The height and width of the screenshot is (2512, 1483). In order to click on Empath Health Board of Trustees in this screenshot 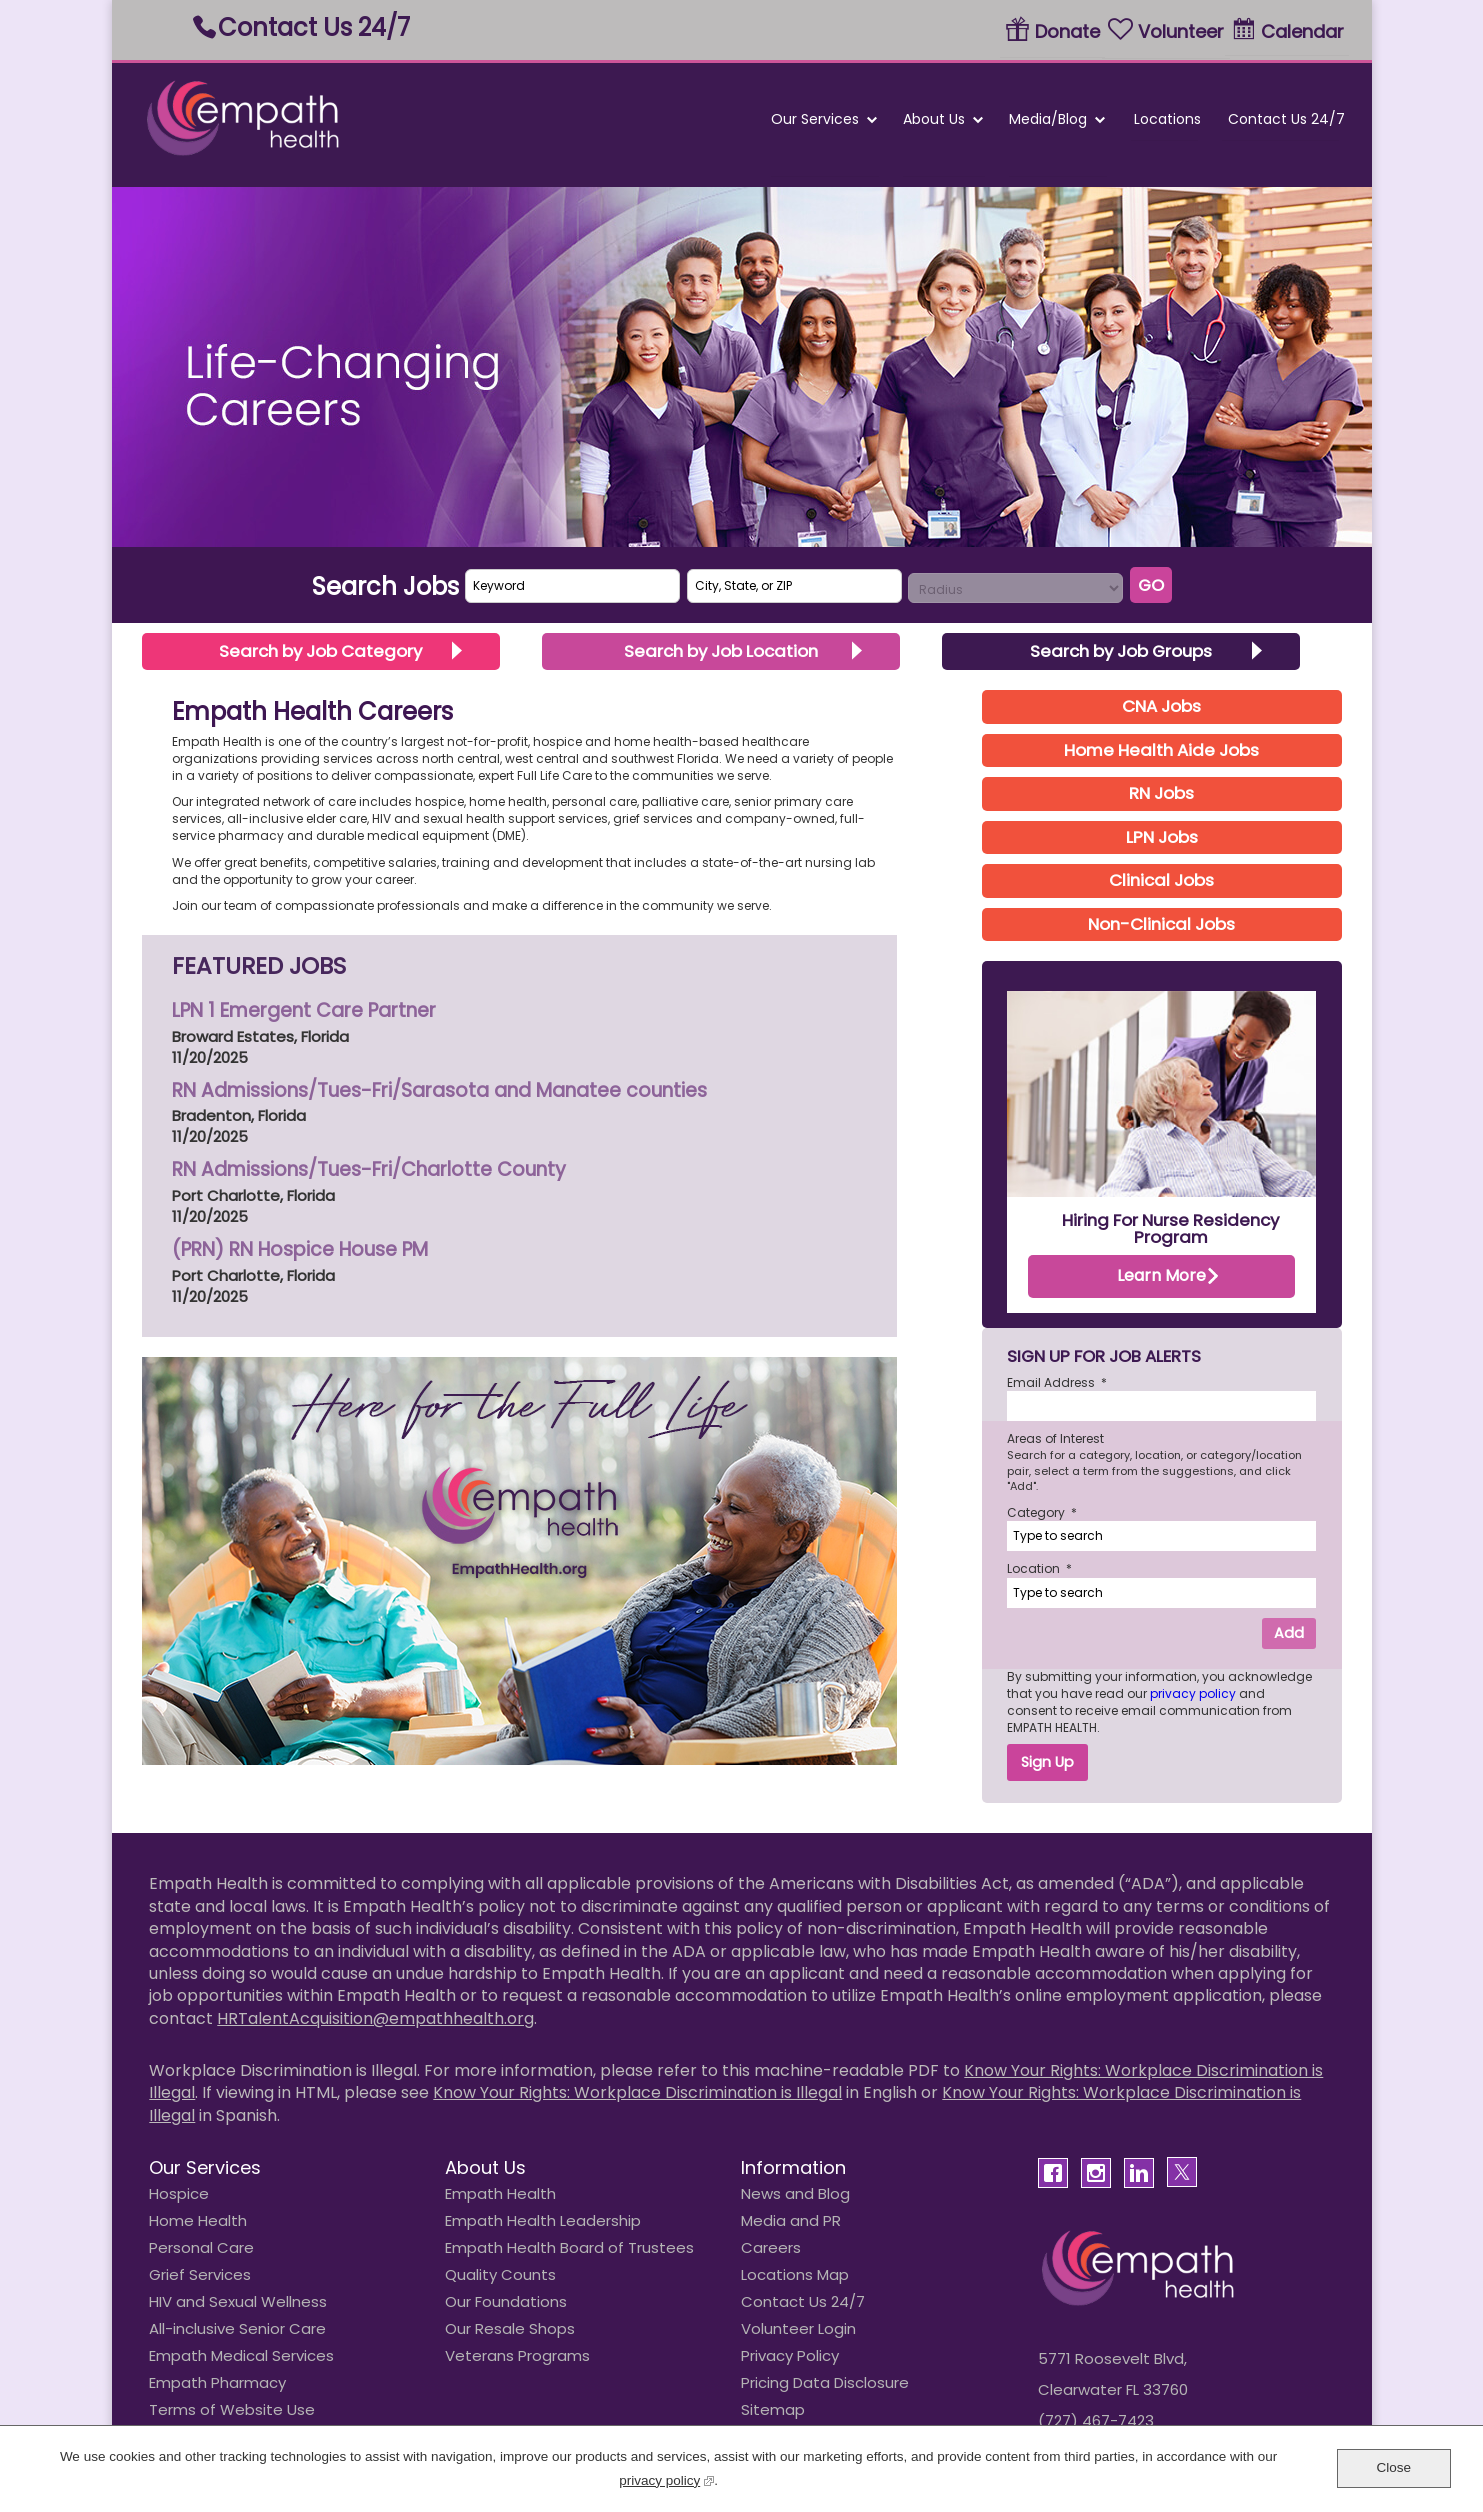, I will do `click(569, 2247)`.